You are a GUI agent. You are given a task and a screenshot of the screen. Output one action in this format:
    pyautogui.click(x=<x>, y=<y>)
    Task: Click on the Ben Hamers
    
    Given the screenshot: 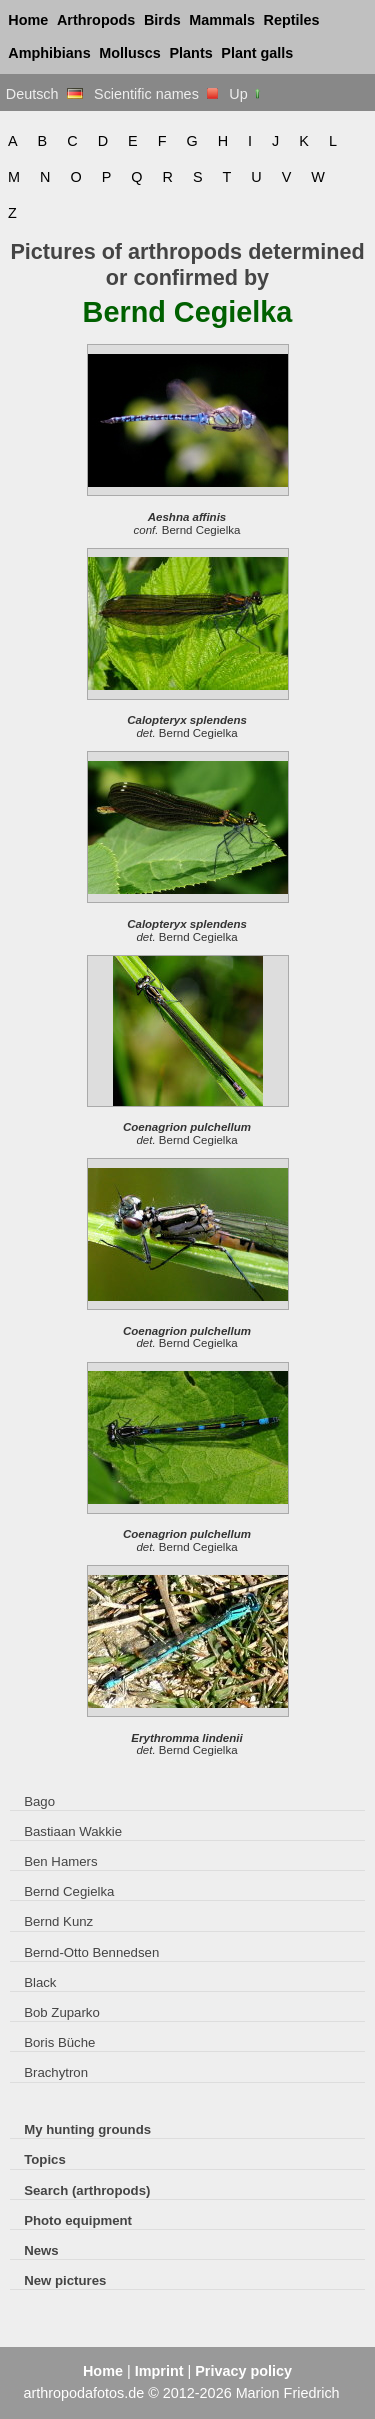 What is the action you would take?
    pyautogui.click(x=60, y=1861)
    